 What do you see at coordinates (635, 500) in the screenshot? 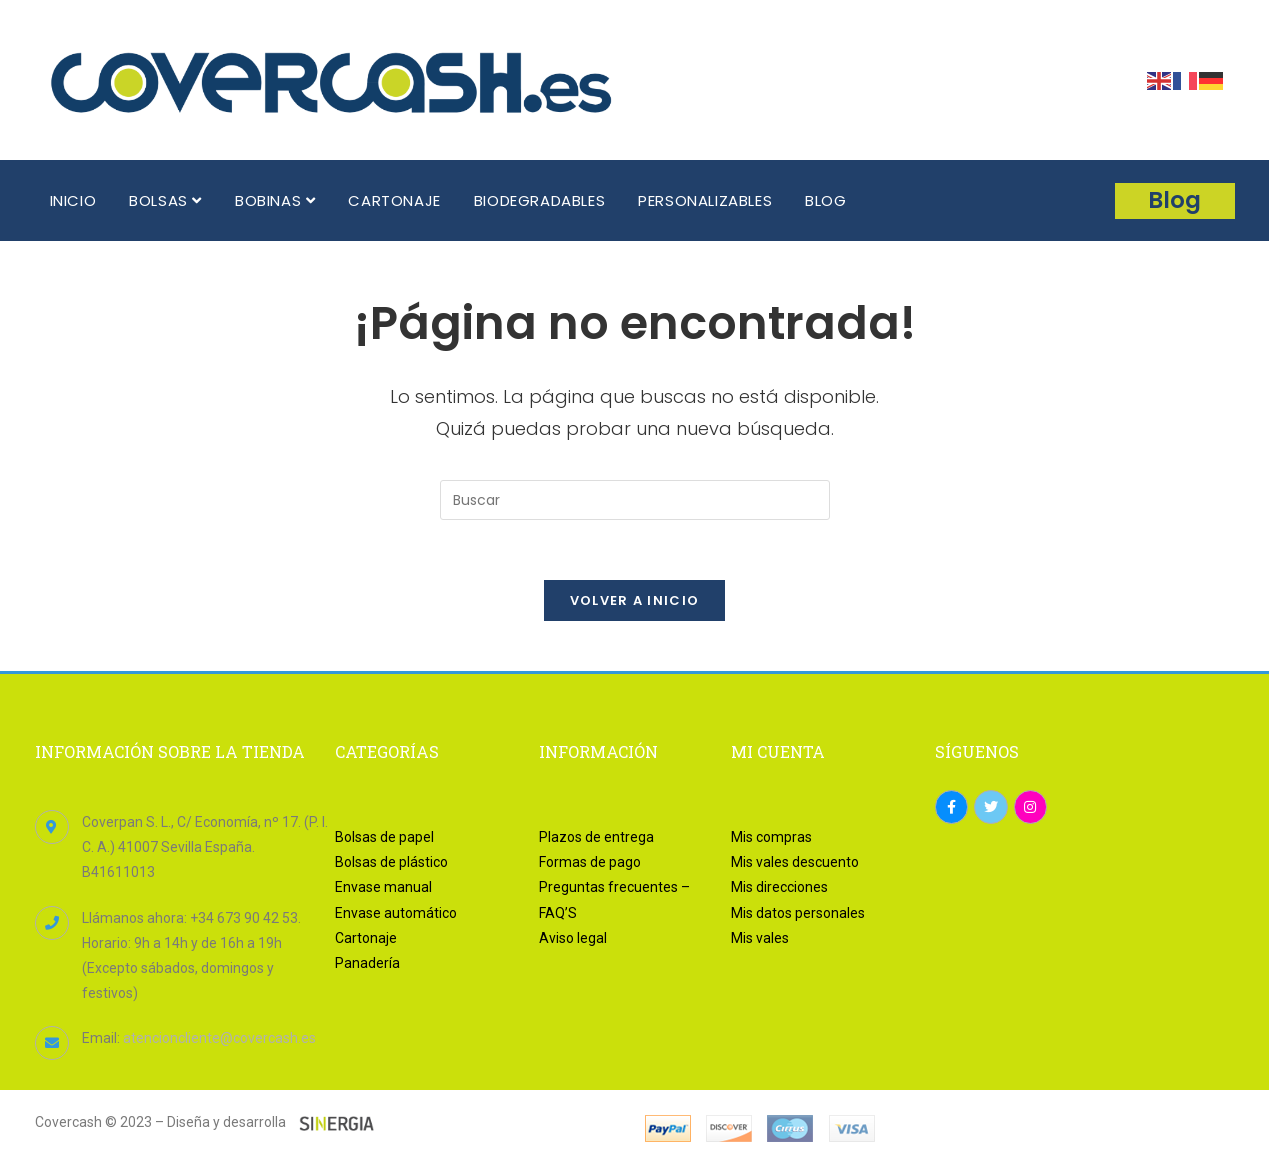
I see `[Insertar la consulta de búsqueda]` at bounding box center [635, 500].